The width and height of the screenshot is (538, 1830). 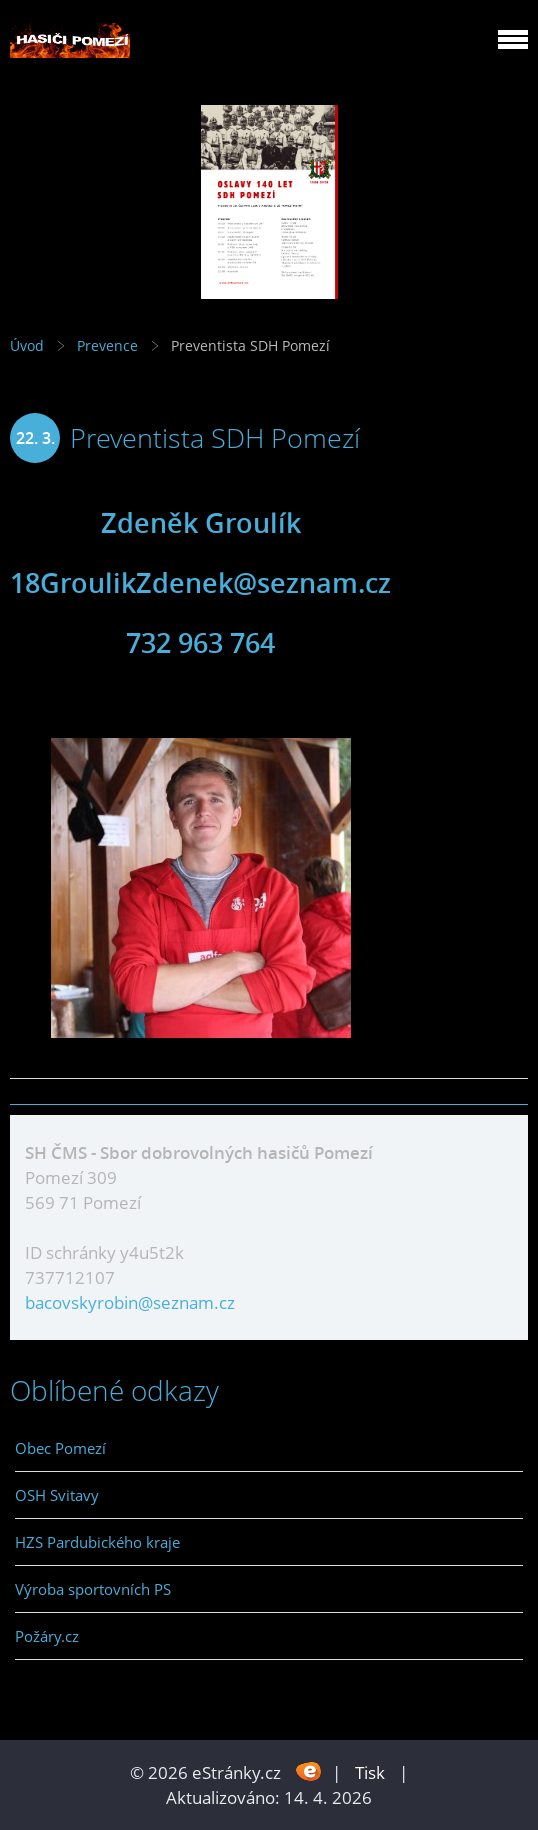 What do you see at coordinates (27, 345) in the screenshot?
I see `Úvod` at bounding box center [27, 345].